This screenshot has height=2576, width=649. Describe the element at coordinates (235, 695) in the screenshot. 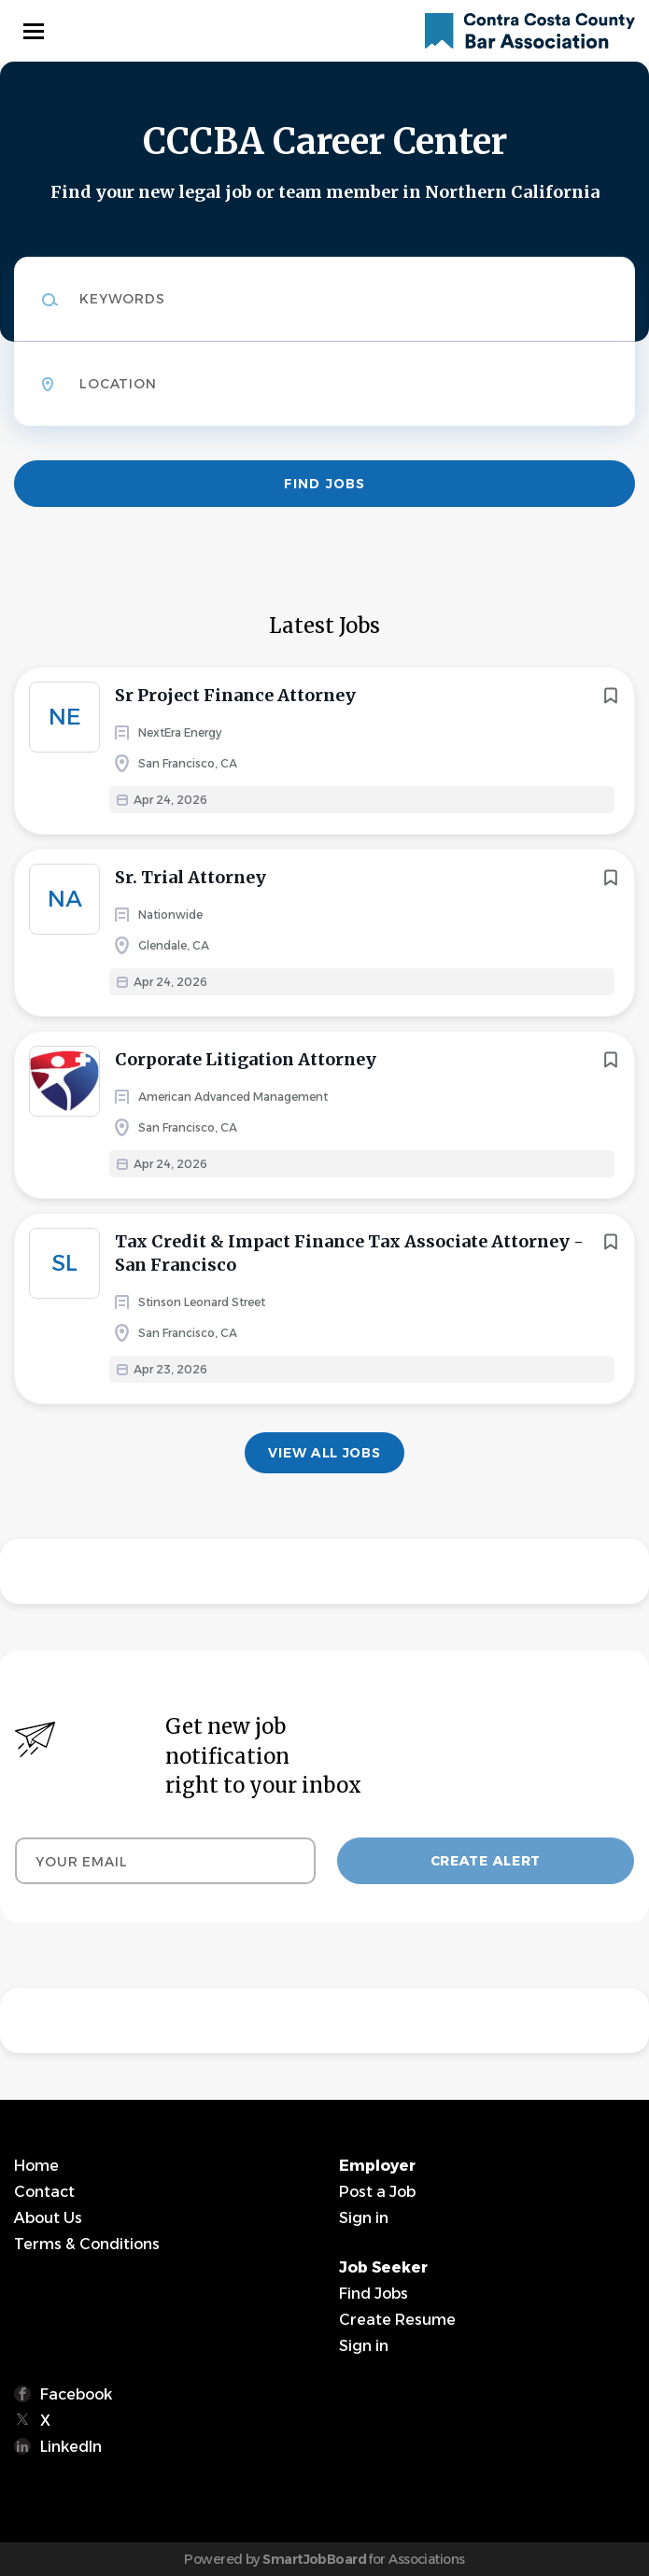

I see `Sr Project Finance Attorney` at that location.